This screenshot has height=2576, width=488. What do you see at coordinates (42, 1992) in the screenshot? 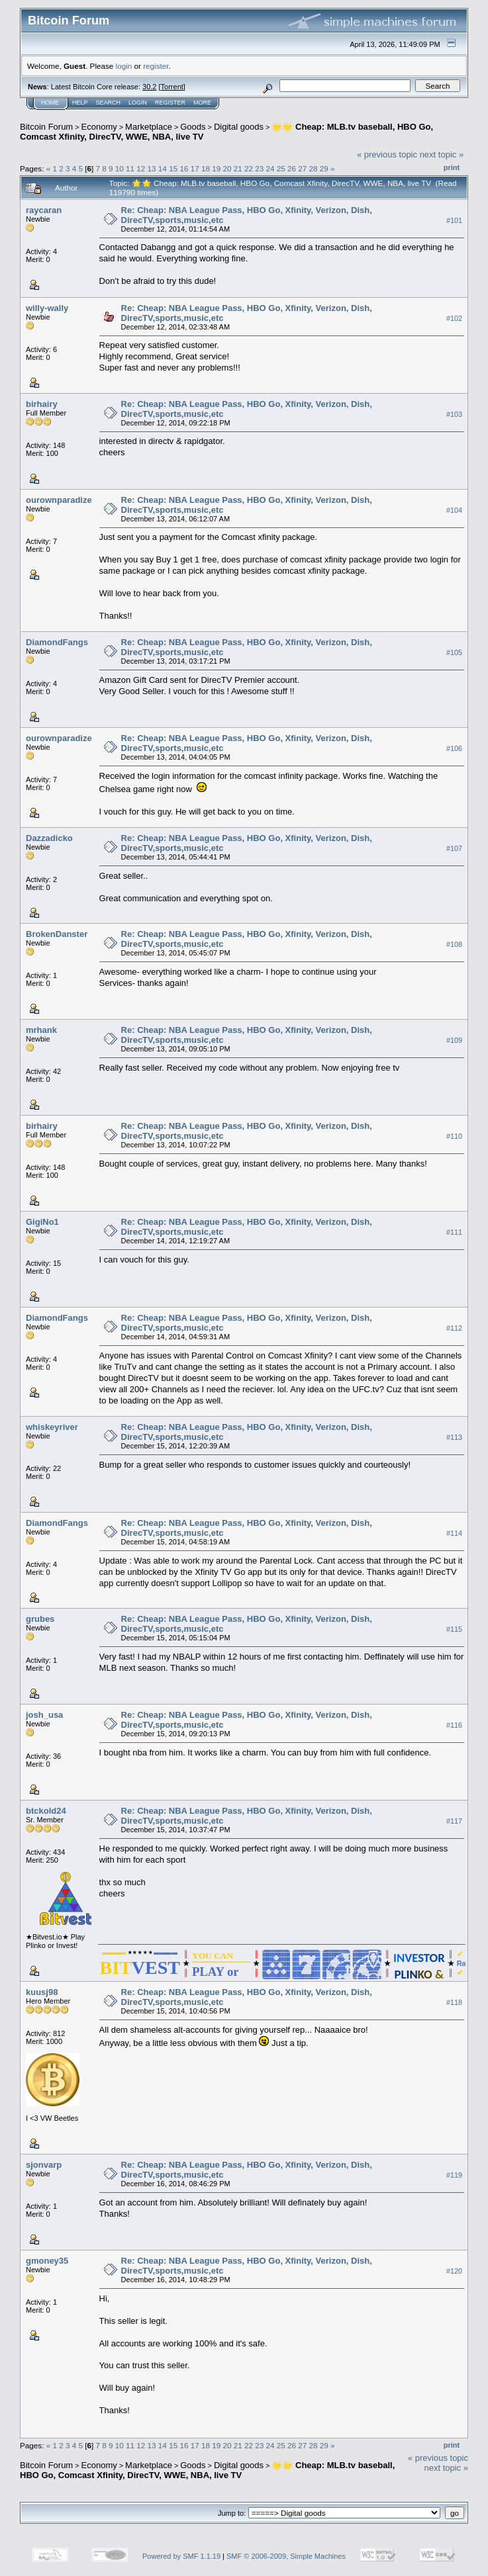
I see `kuusj98` at bounding box center [42, 1992].